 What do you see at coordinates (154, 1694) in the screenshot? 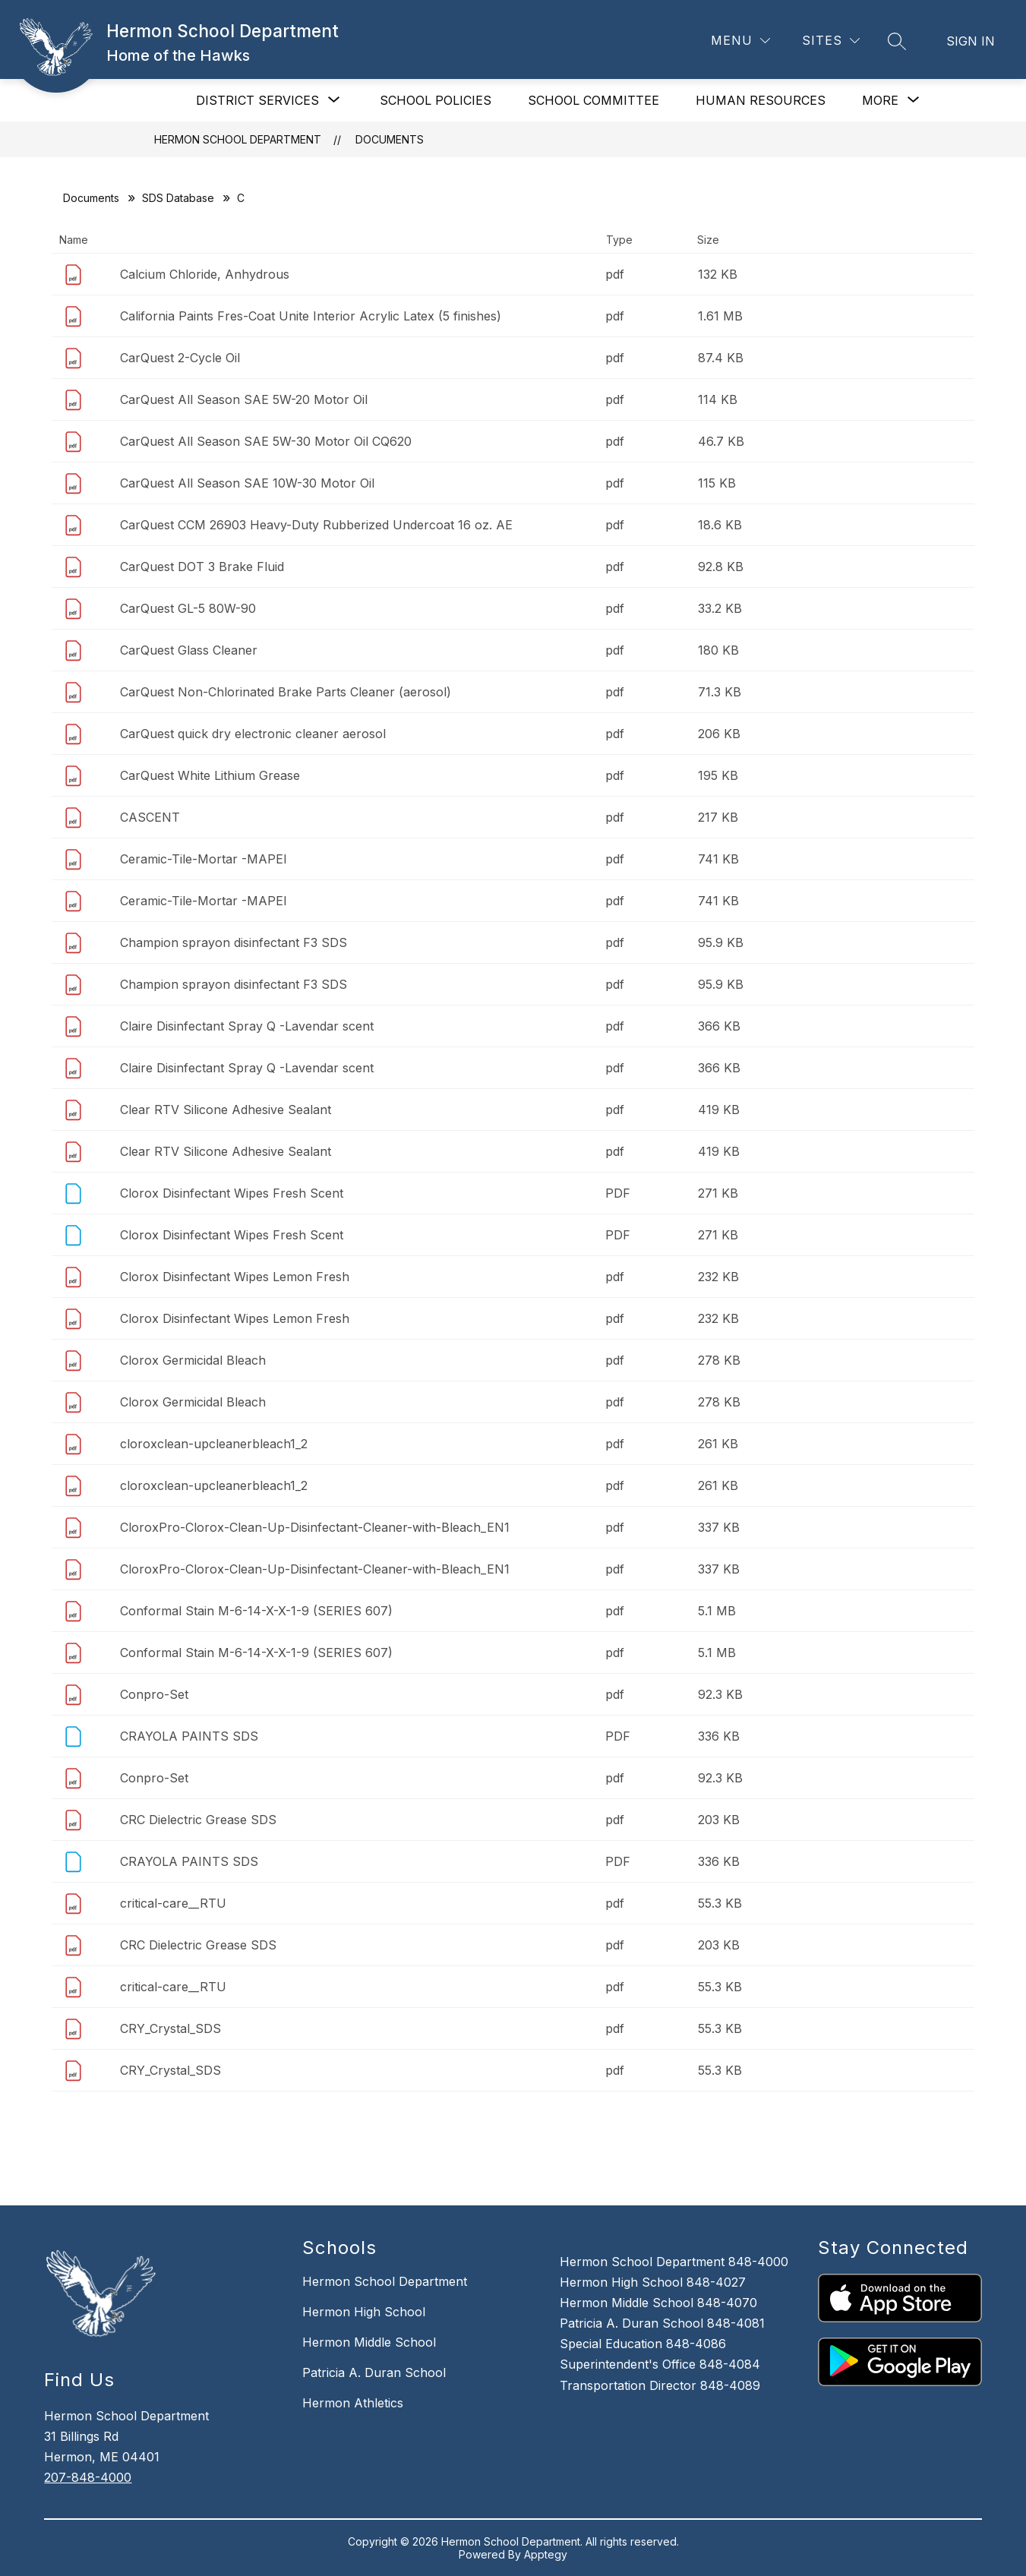
I see `Conpro-Set` at bounding box center [154, 1694].